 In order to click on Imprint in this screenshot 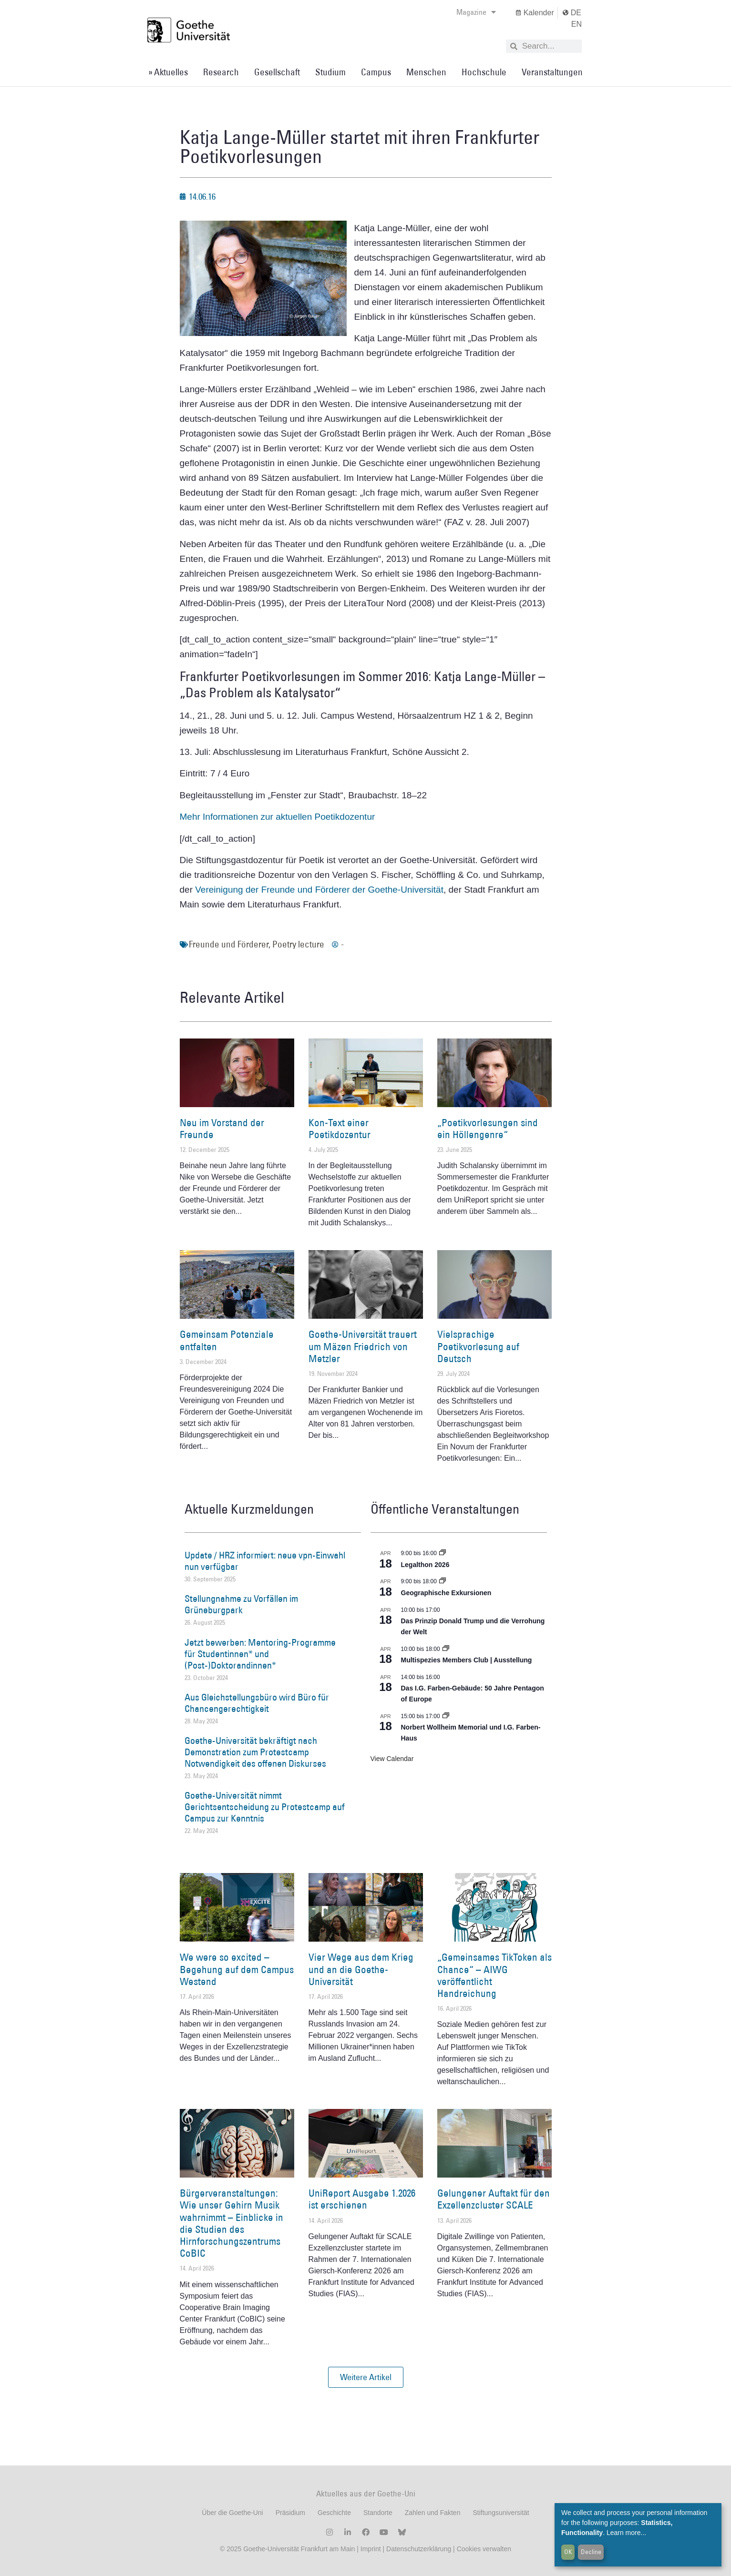, I will do `click(370, 2549)`.